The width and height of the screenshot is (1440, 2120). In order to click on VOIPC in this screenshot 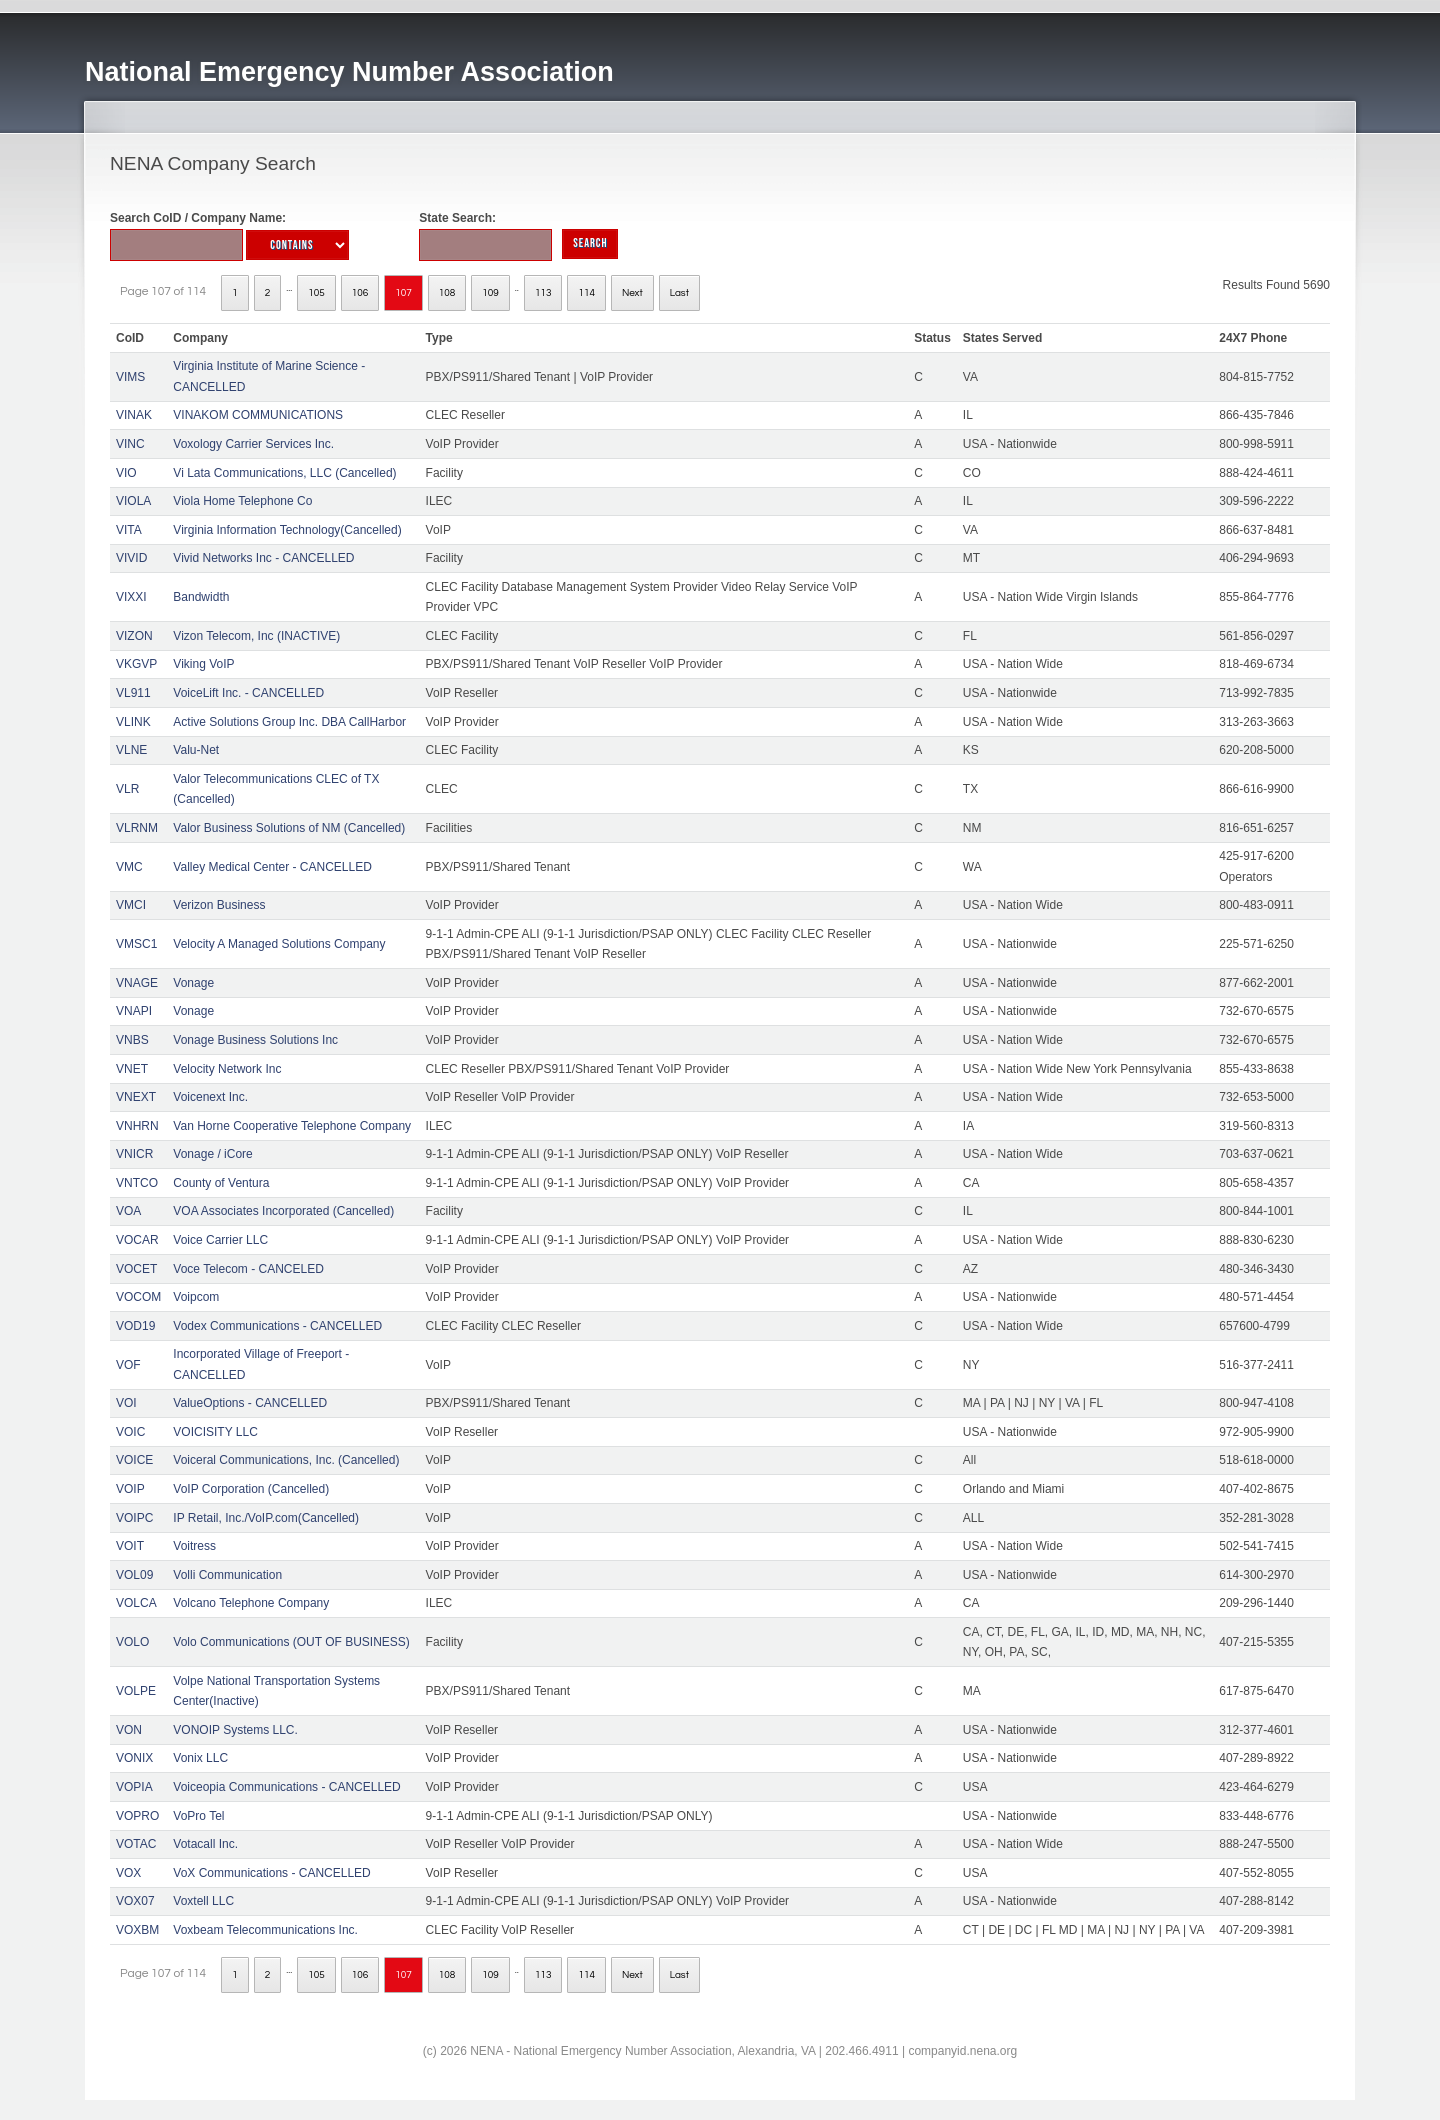, I will do `click(134, 1518)`.